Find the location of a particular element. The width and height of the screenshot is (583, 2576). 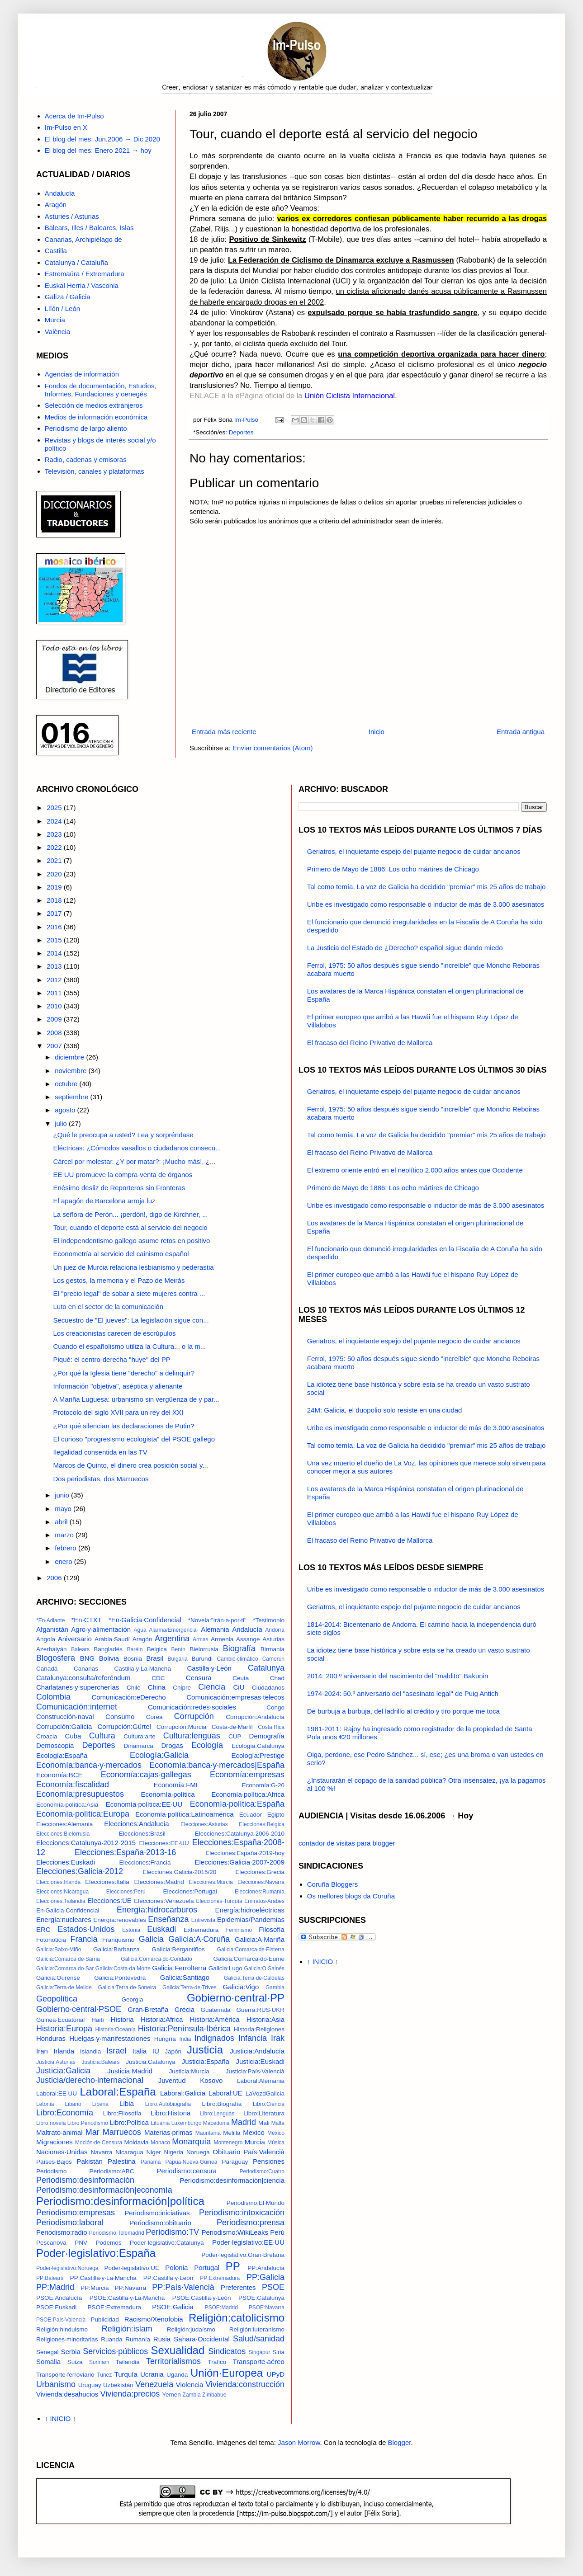

Ilegalidad consentida en las TV is located at coordinates (100, 1452).